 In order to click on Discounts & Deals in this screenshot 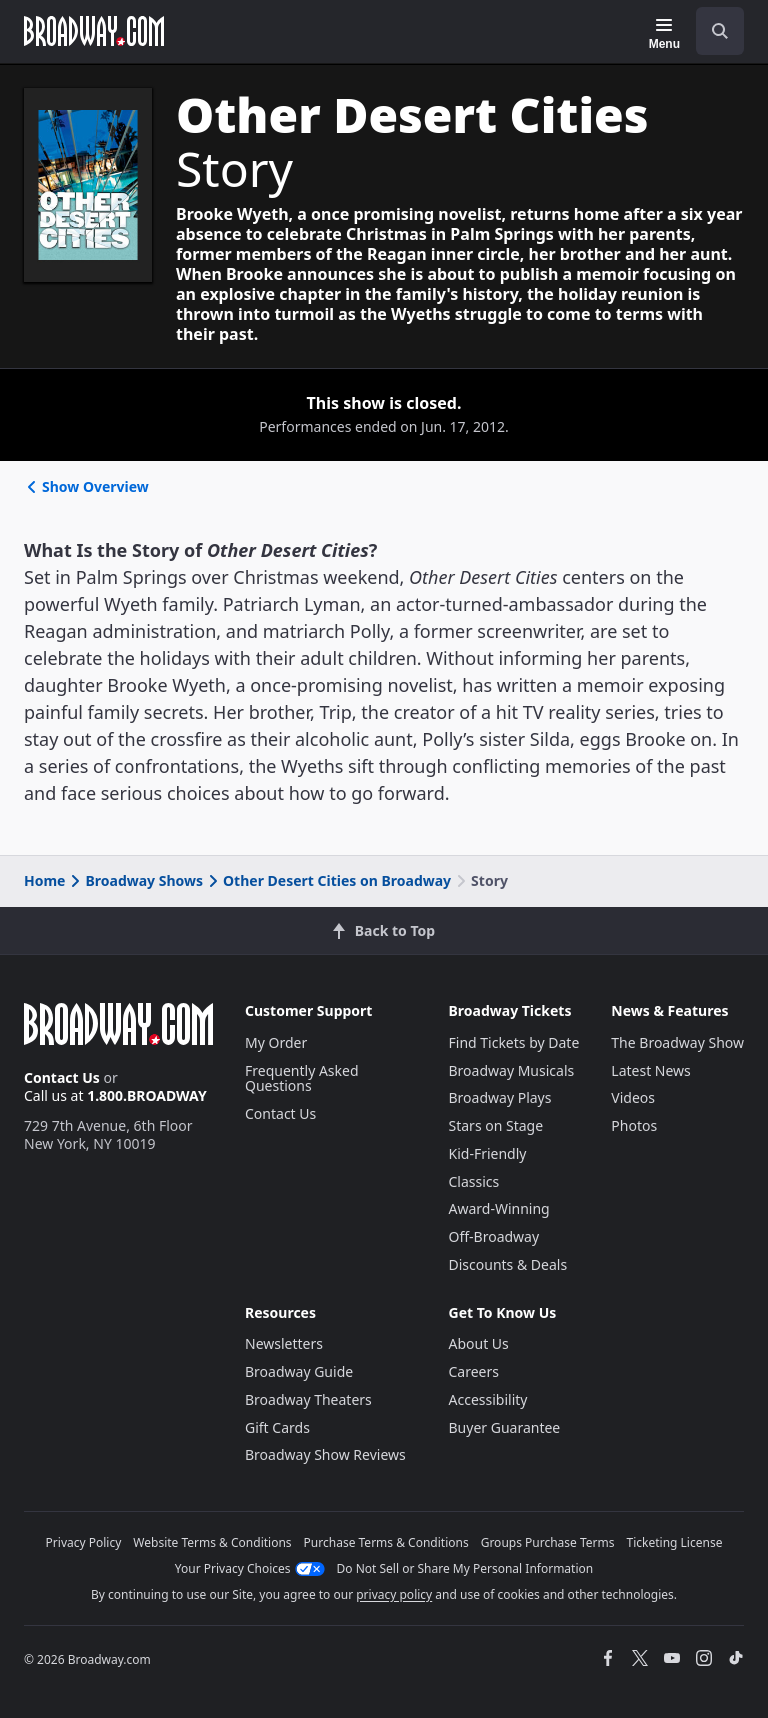, I will do `click(508, 1264)`.